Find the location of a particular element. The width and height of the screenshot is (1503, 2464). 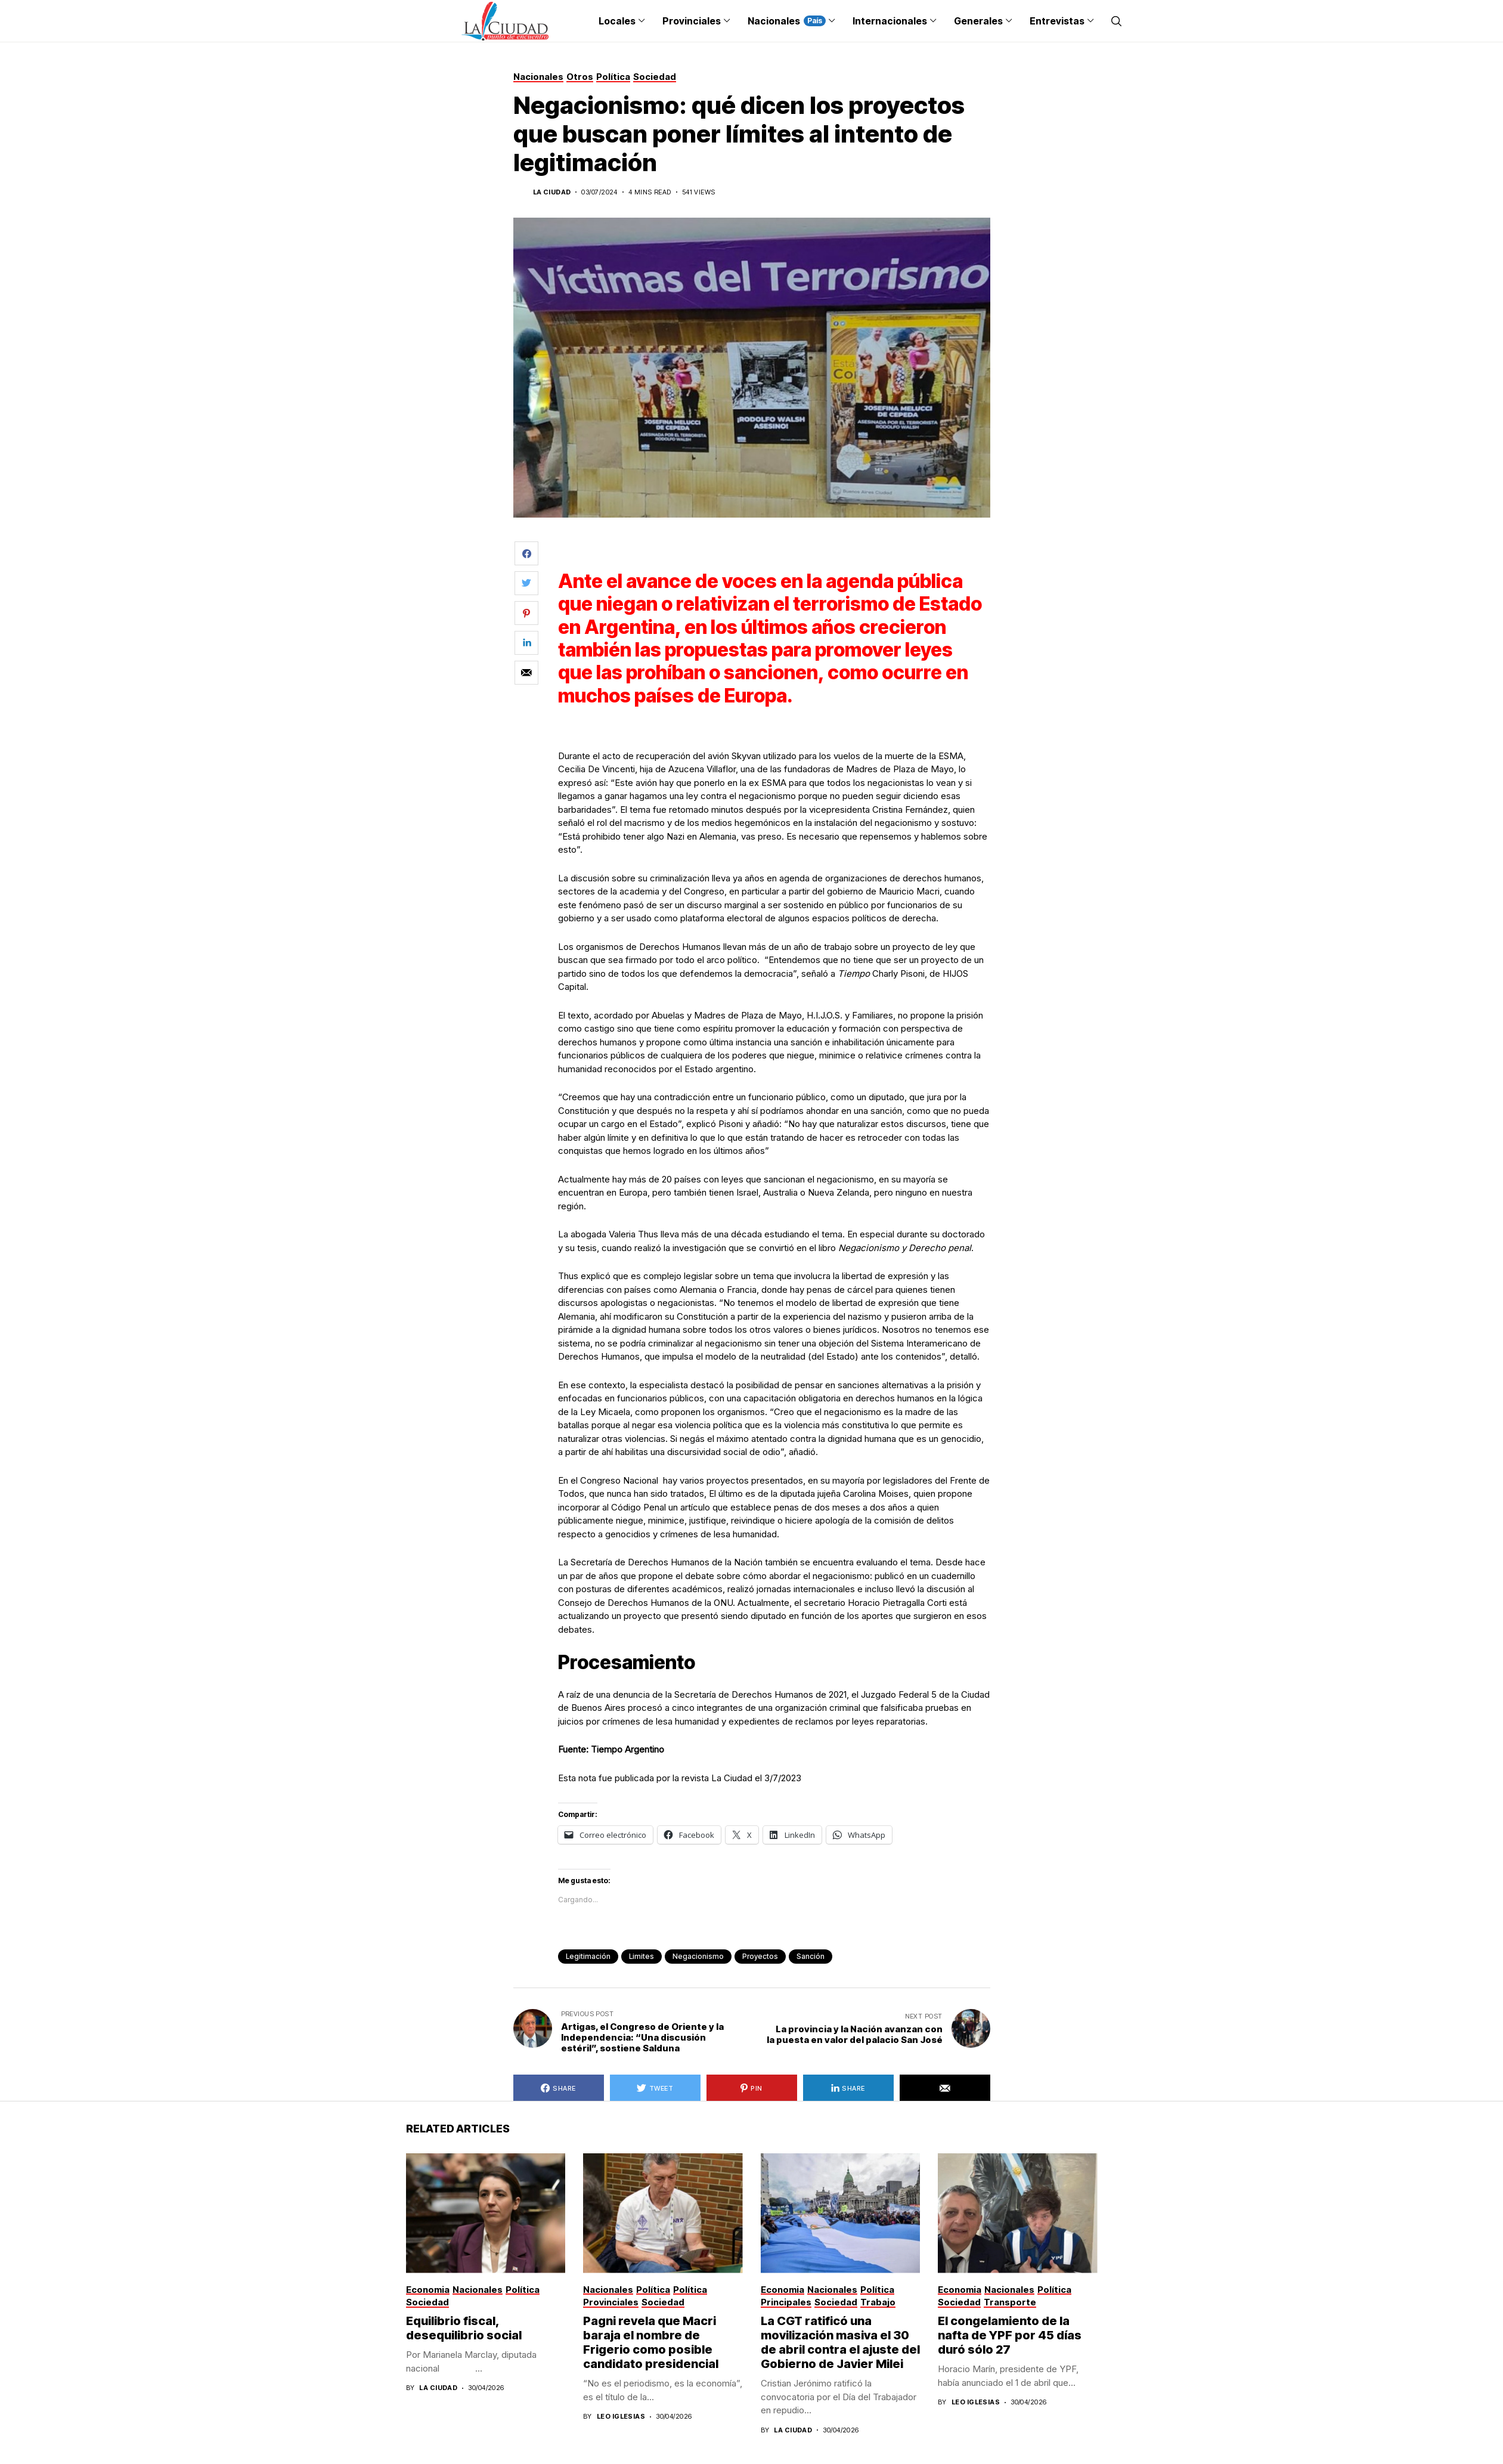

sanción is located at coordinates (811, 1956).